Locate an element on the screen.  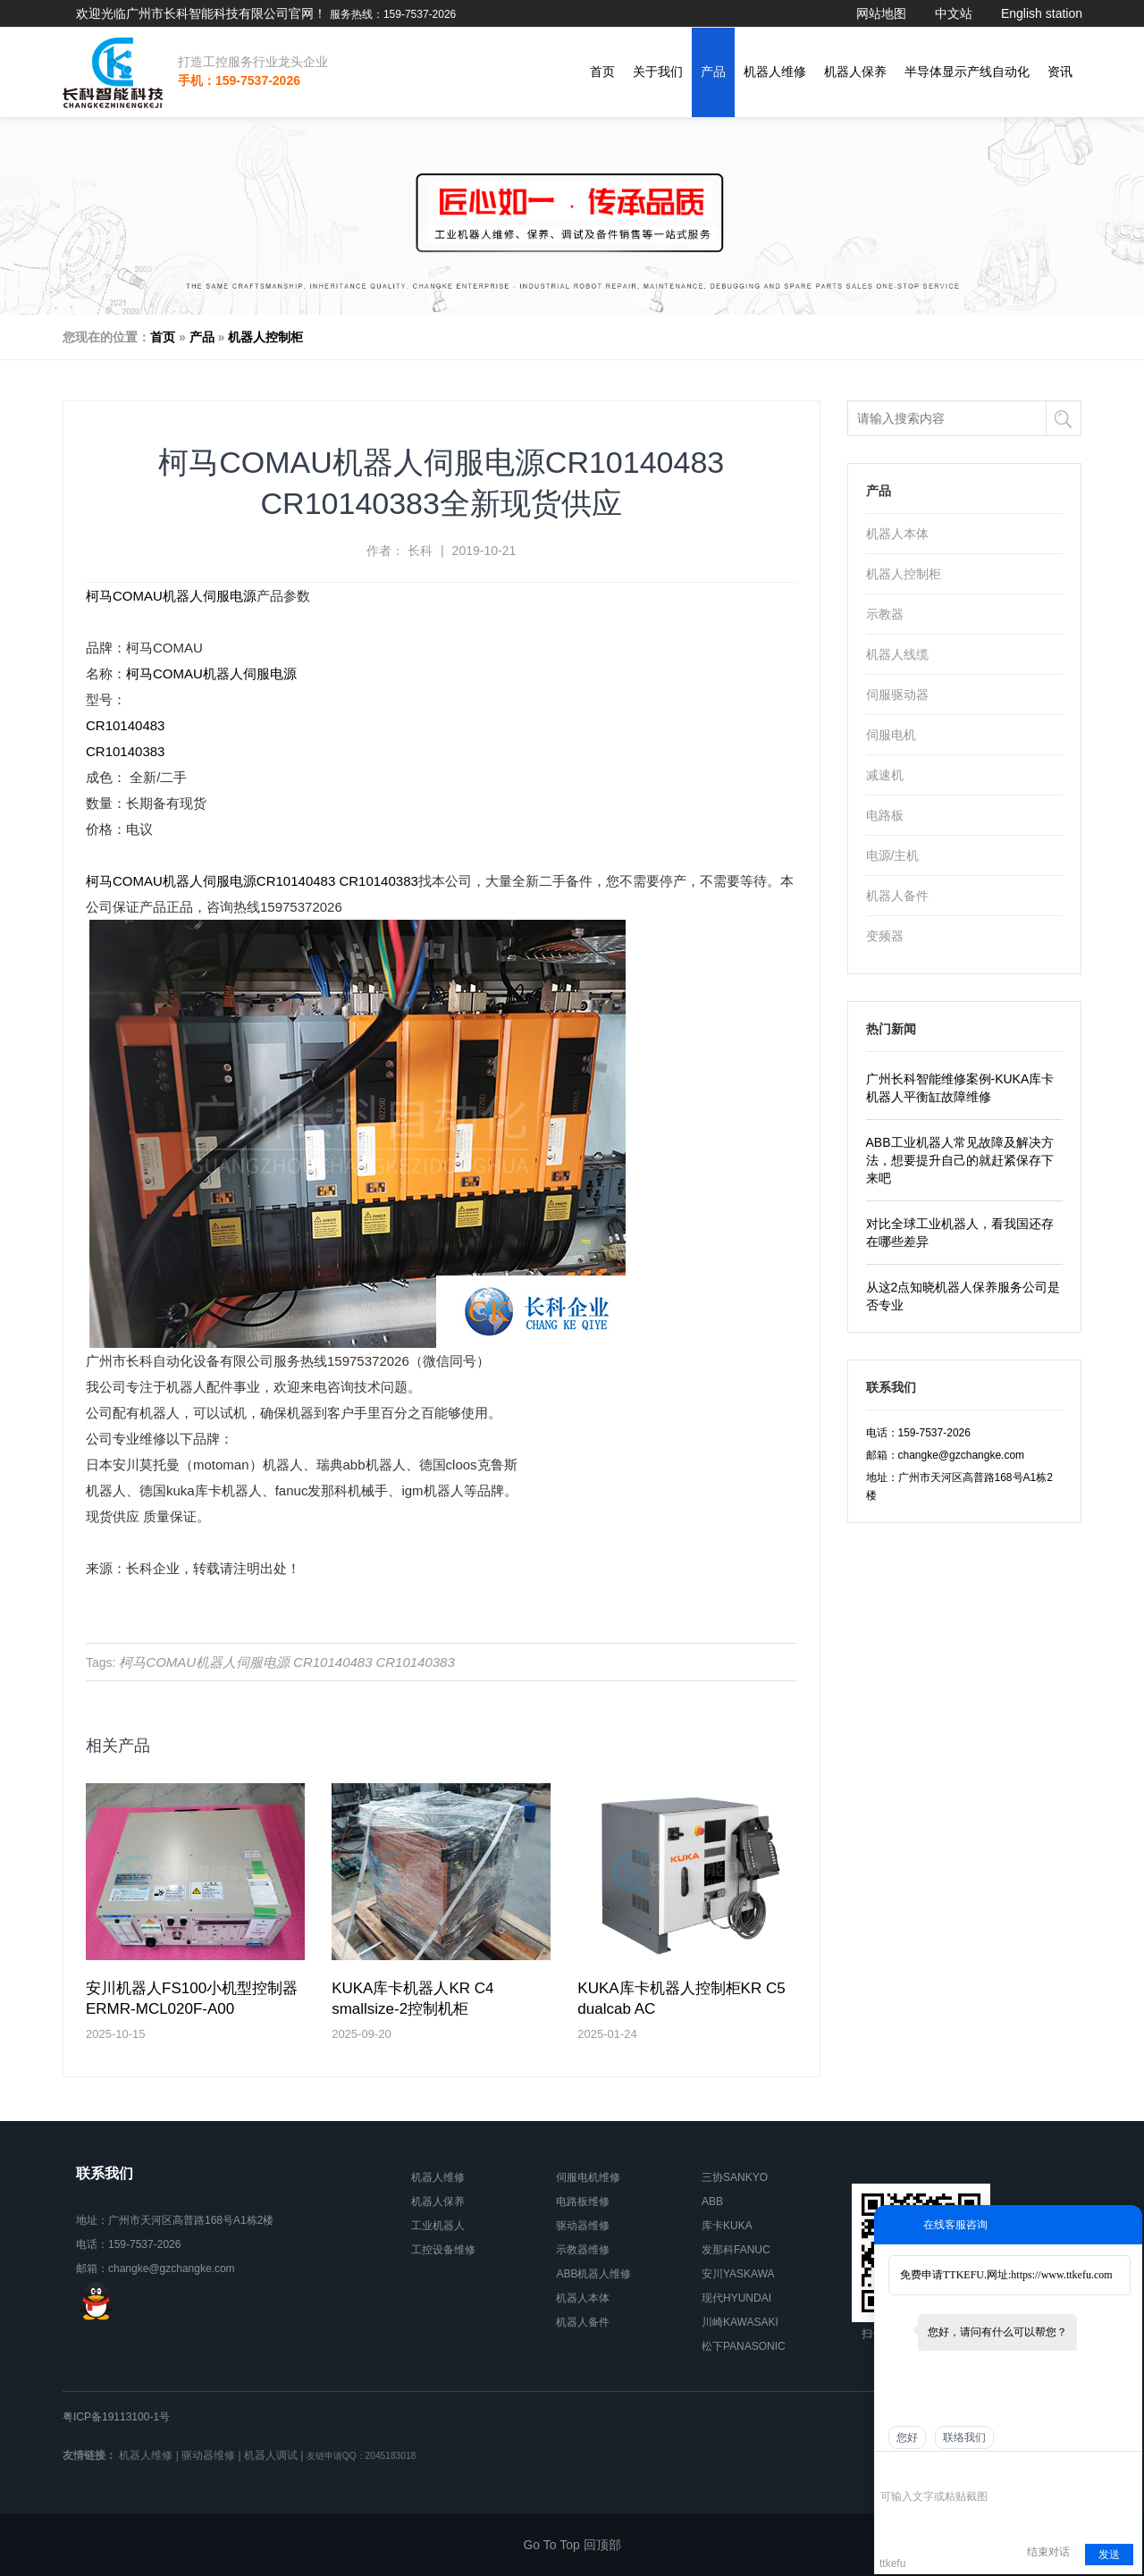
打造工控服务行业龙头企业 is located at coordinates (253, 62).